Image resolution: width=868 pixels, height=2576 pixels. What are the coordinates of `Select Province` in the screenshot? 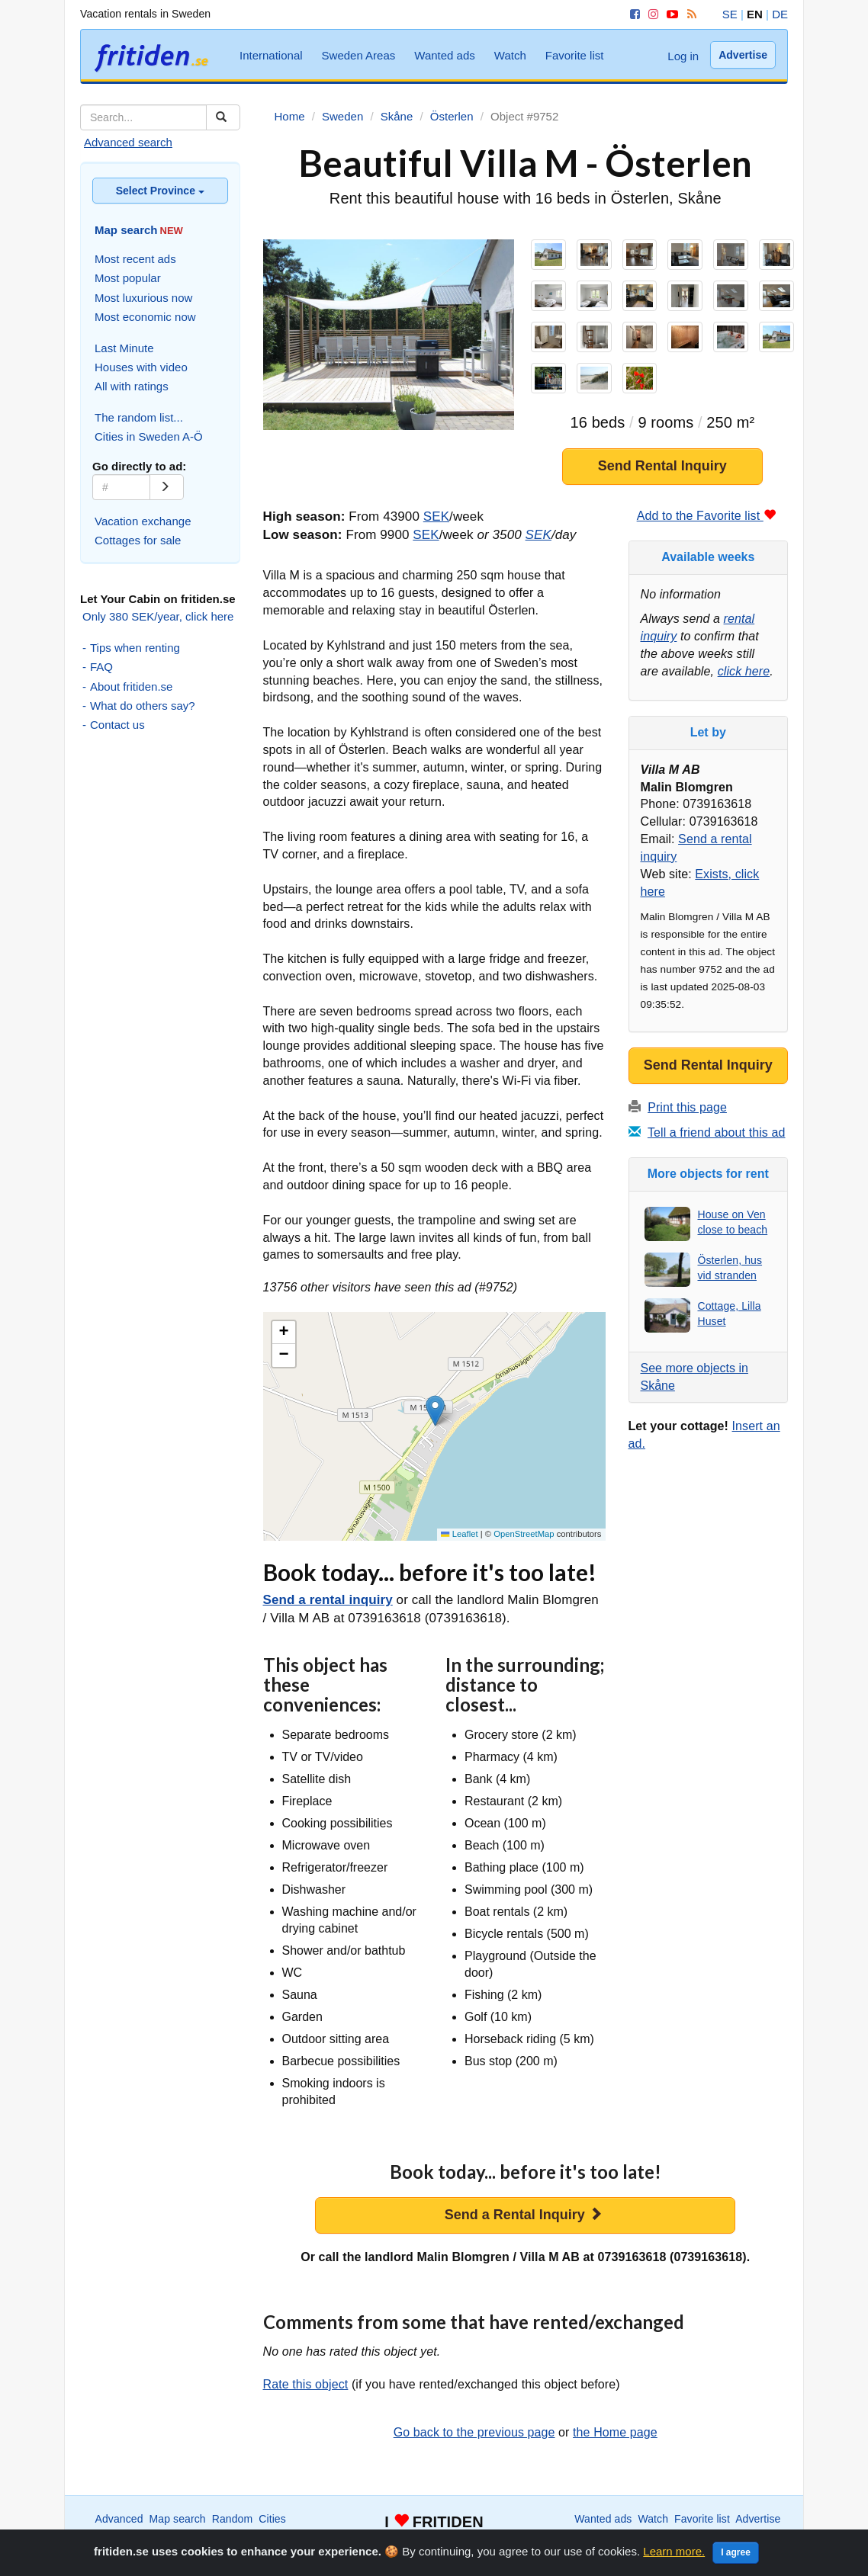 It's located at (160, 190).